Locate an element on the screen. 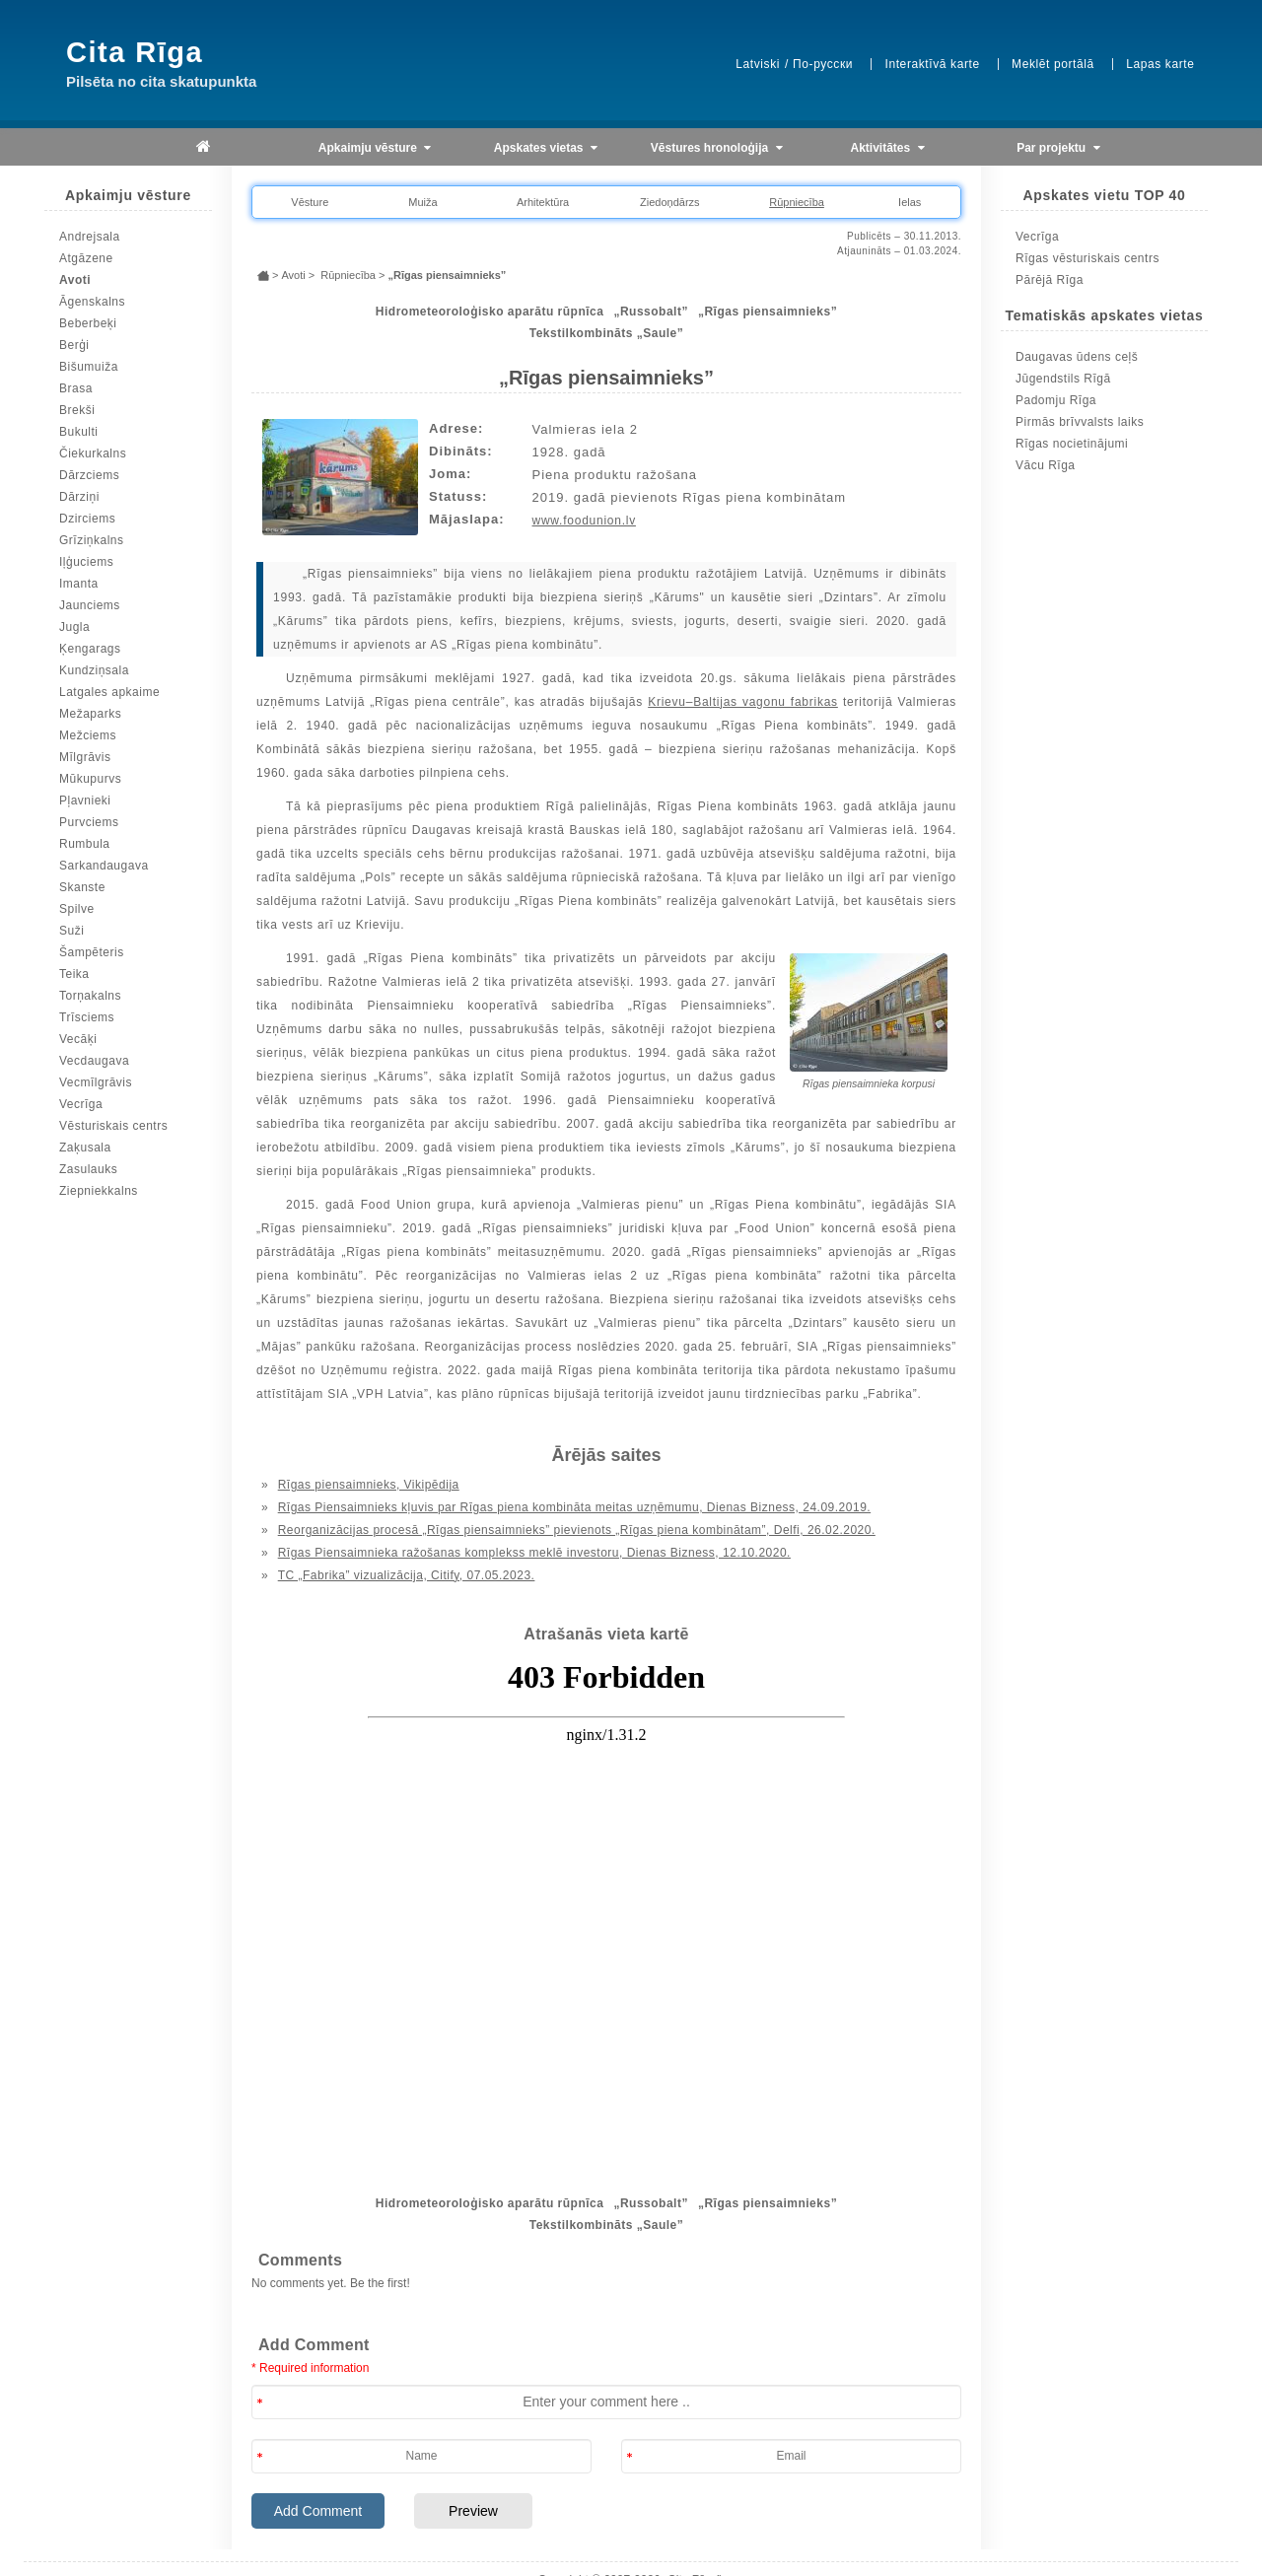 The width and height of the screenshot is (1262, 2576). Vecāķi is located at coordinates (78, 1039).